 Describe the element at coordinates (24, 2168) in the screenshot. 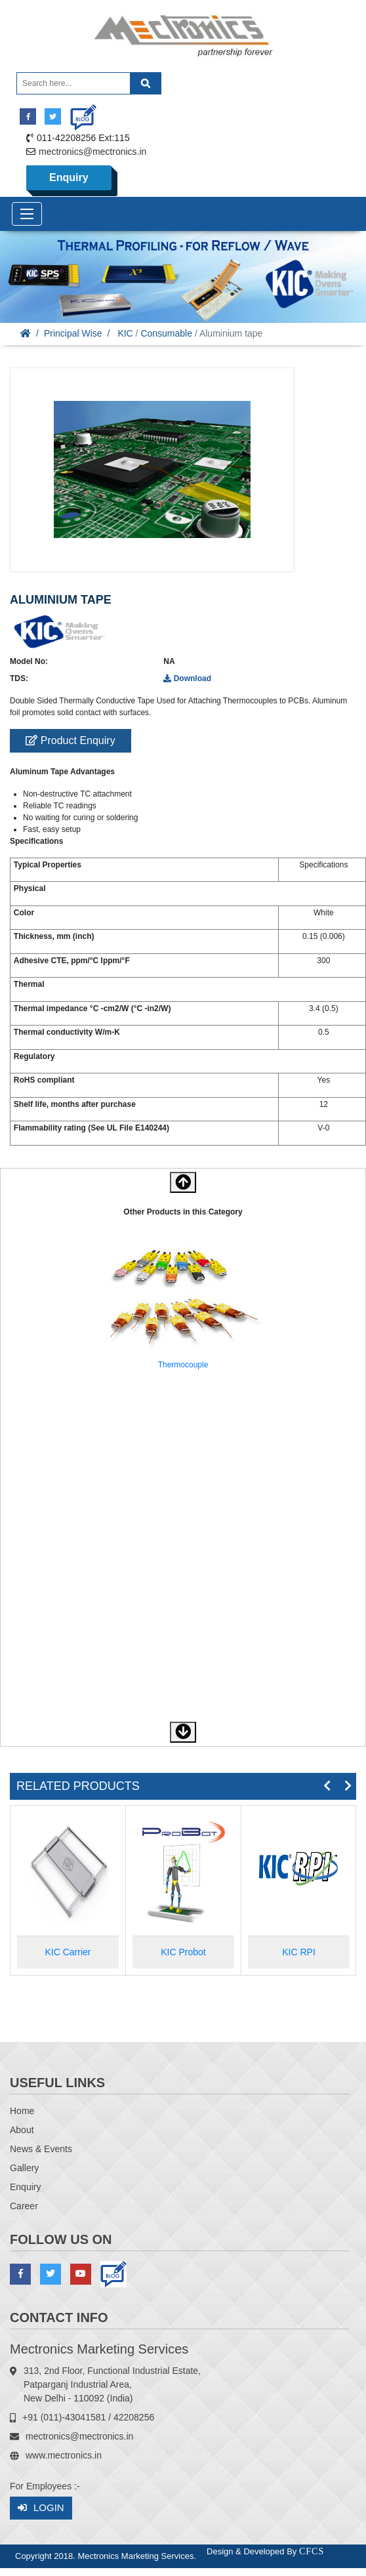

I see `Gallery` at that location.